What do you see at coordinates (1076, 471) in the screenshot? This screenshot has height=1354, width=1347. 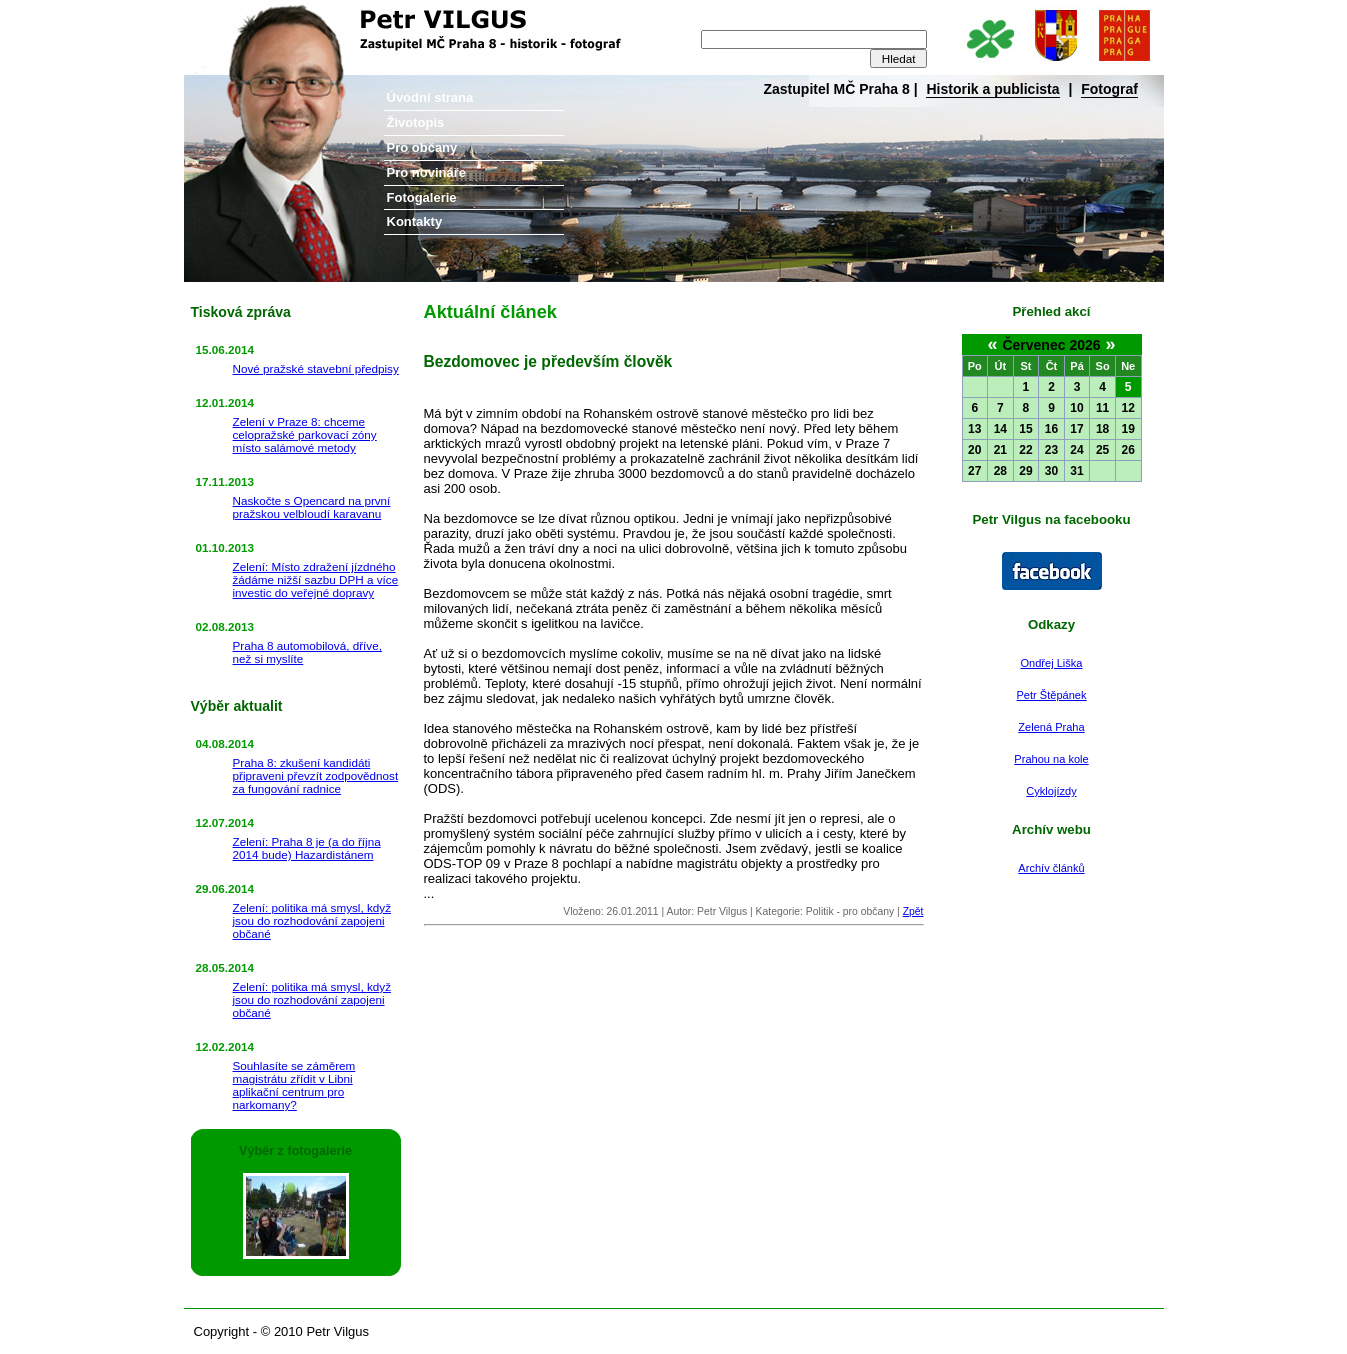 I see `31` at bounding box center [1076, 471].